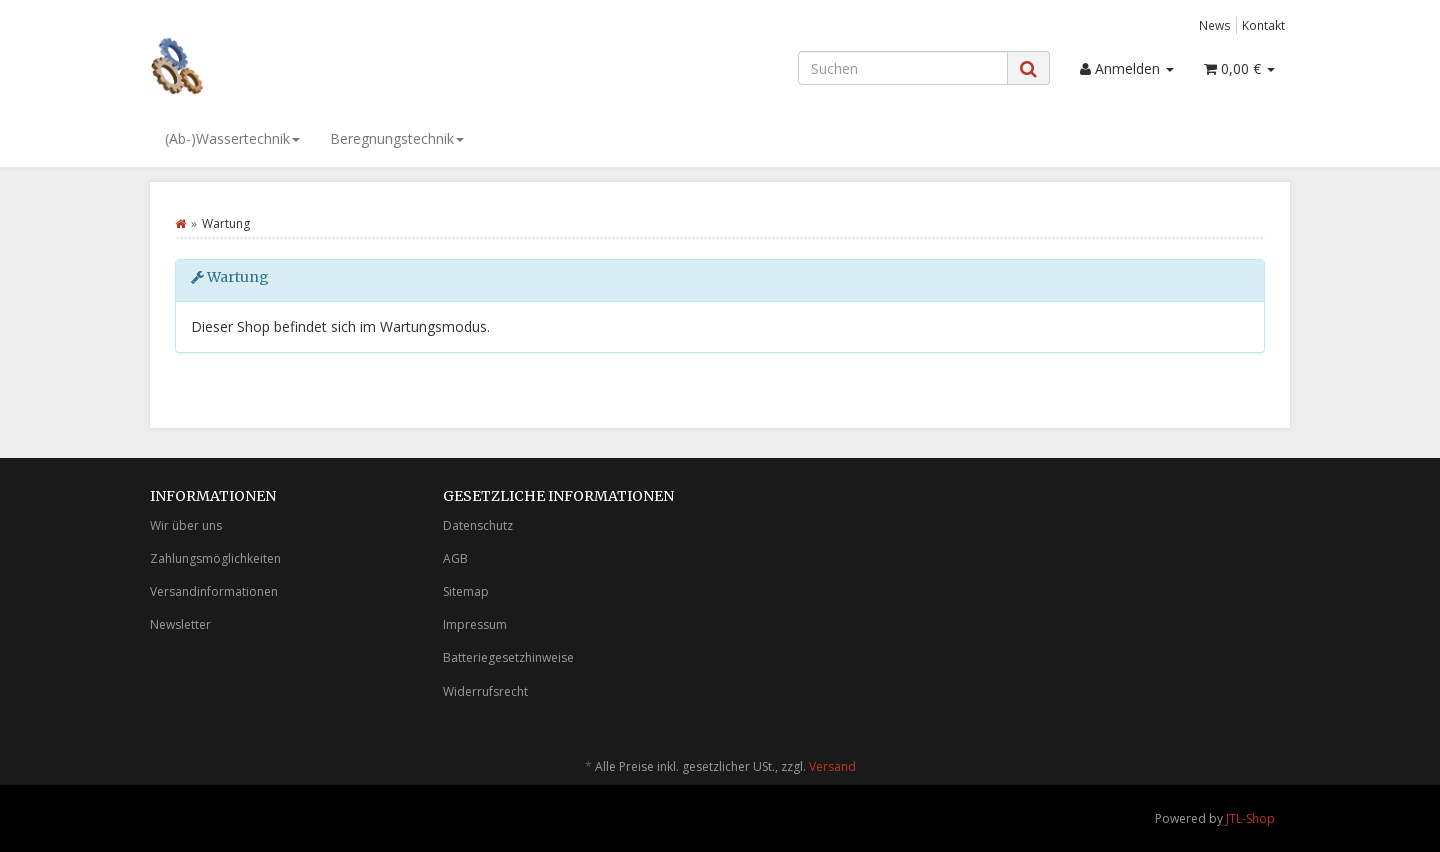 This screenshot has width=1440, height=852. What do you see at coordinates (1215, 25) in the screenshot?
I see `News` at bounding box center [1215, 25].